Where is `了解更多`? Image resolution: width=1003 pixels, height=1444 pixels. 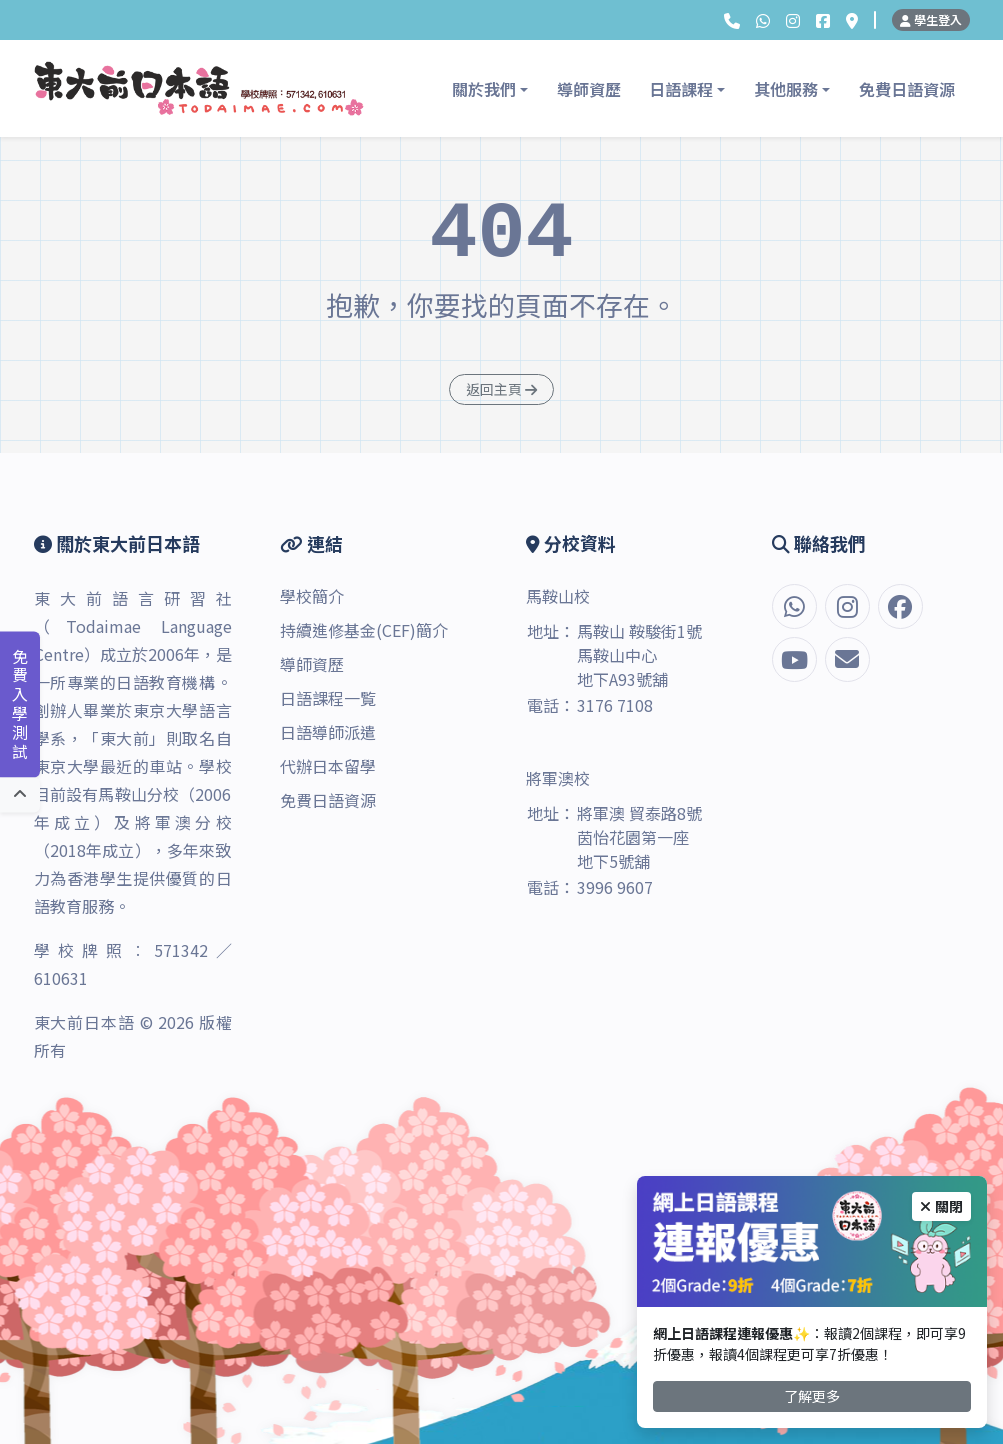 了解更多 is located at coordinates (812, 1396).